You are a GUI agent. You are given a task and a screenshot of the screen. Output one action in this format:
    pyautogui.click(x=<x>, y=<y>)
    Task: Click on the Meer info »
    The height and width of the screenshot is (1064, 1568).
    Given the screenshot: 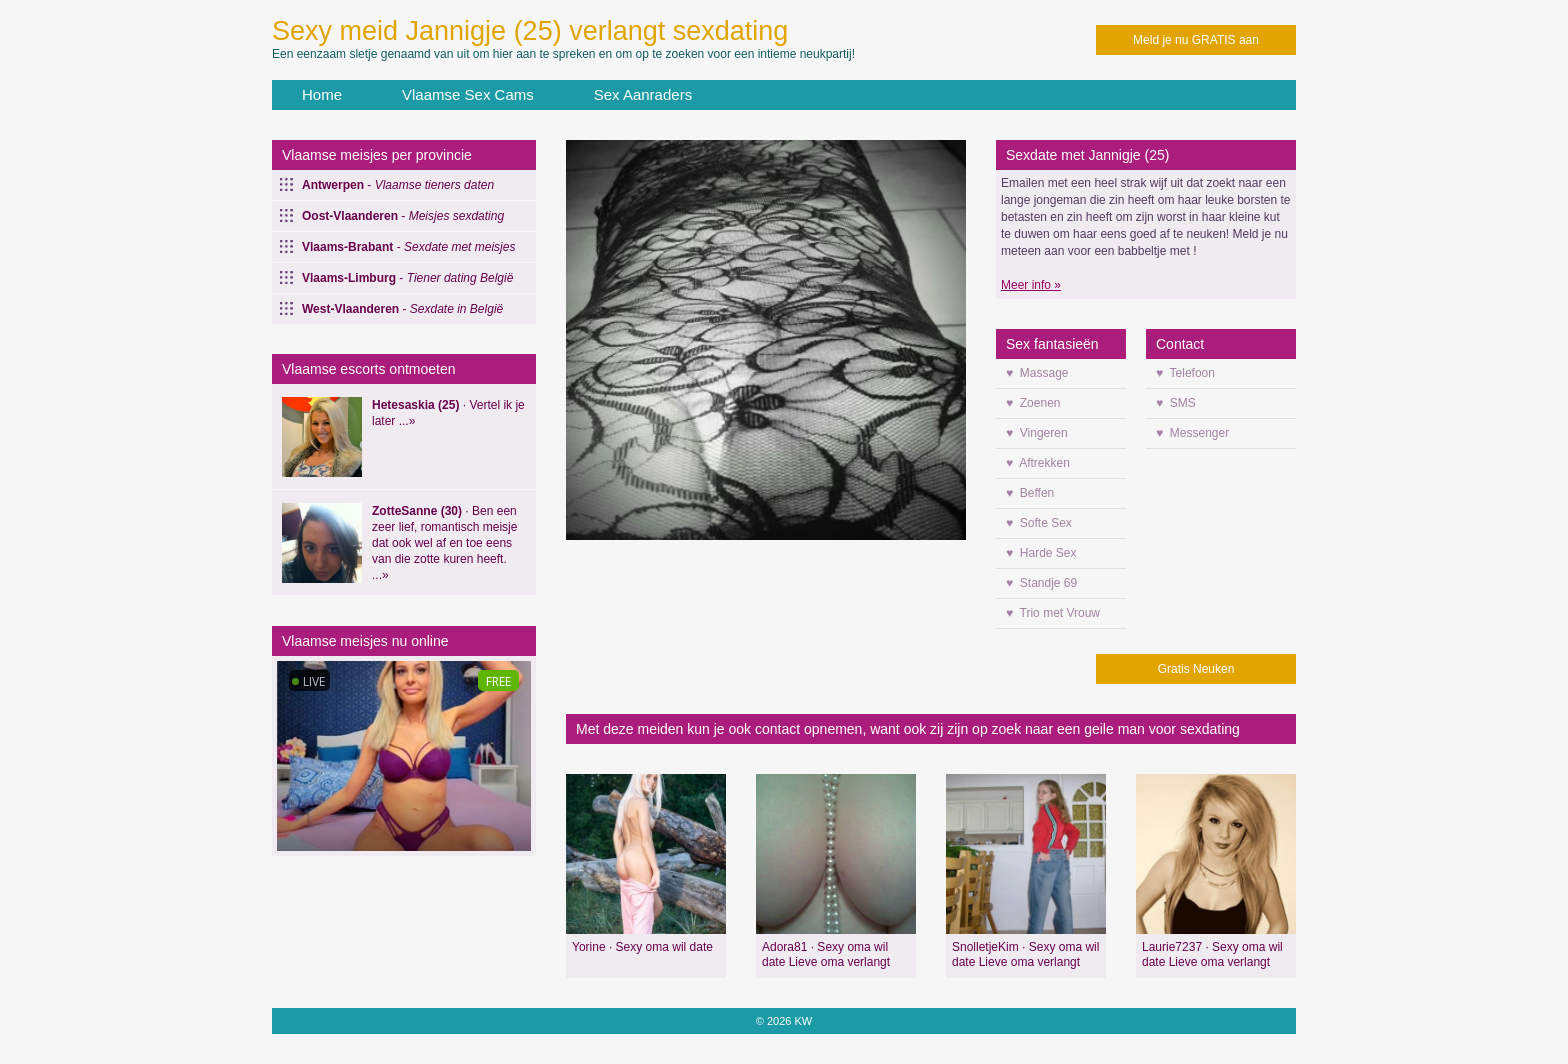 What is the action you would take?
    pyautogui.click(x=1031, y=285)
    